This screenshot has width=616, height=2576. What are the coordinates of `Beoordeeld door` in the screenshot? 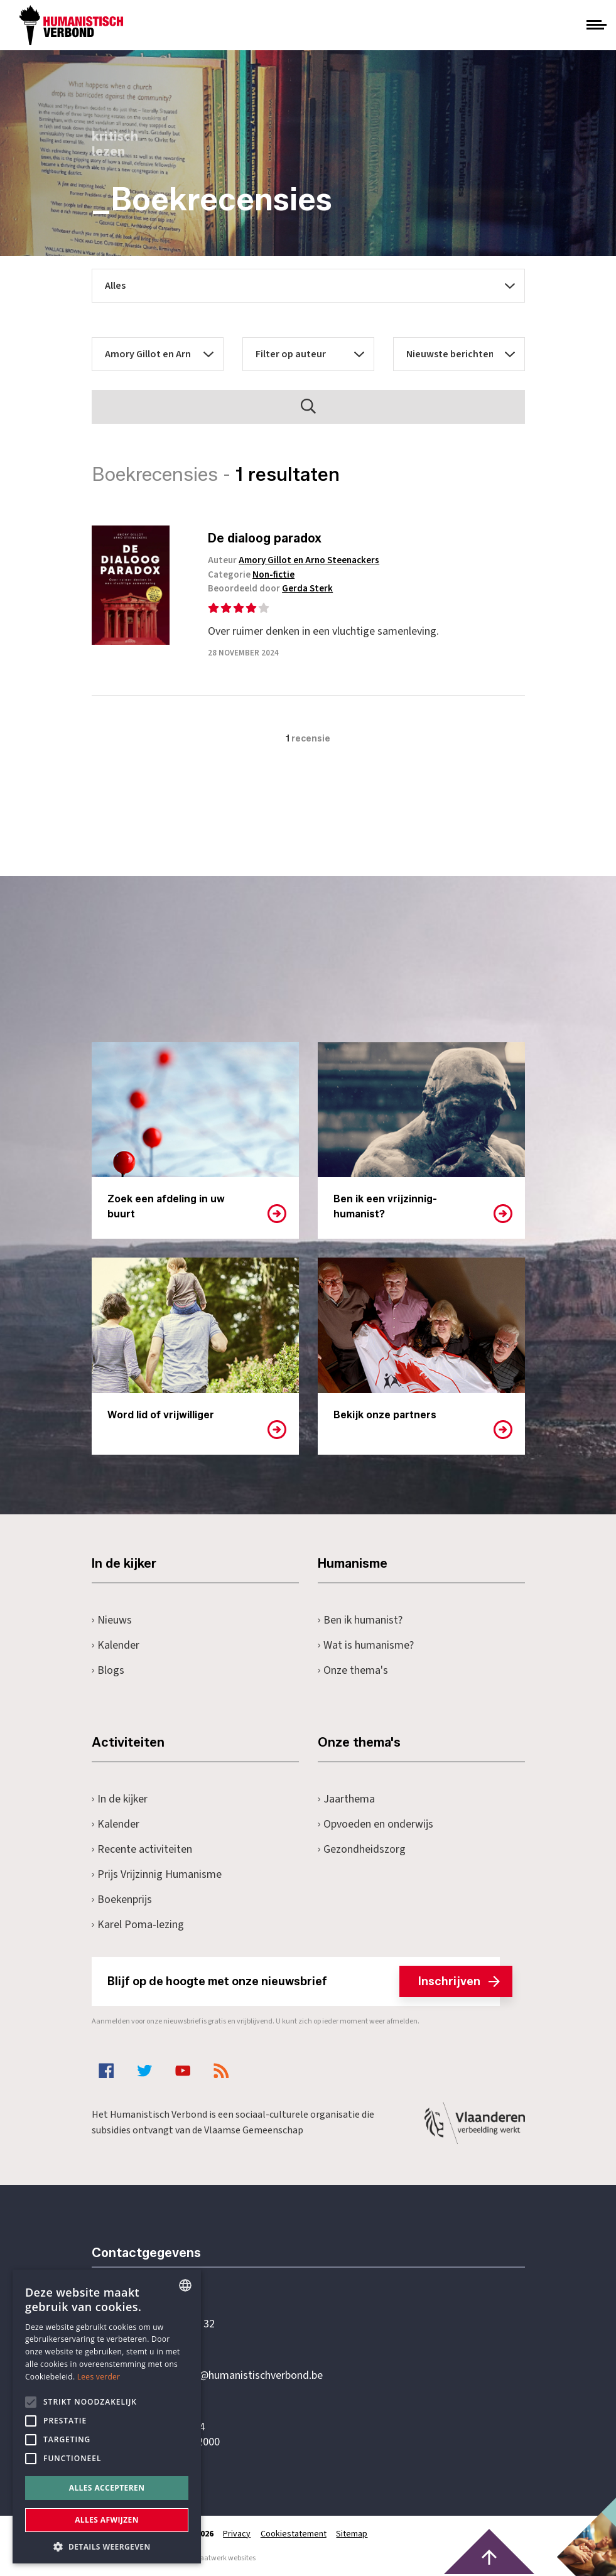 It's located at (273, 588).